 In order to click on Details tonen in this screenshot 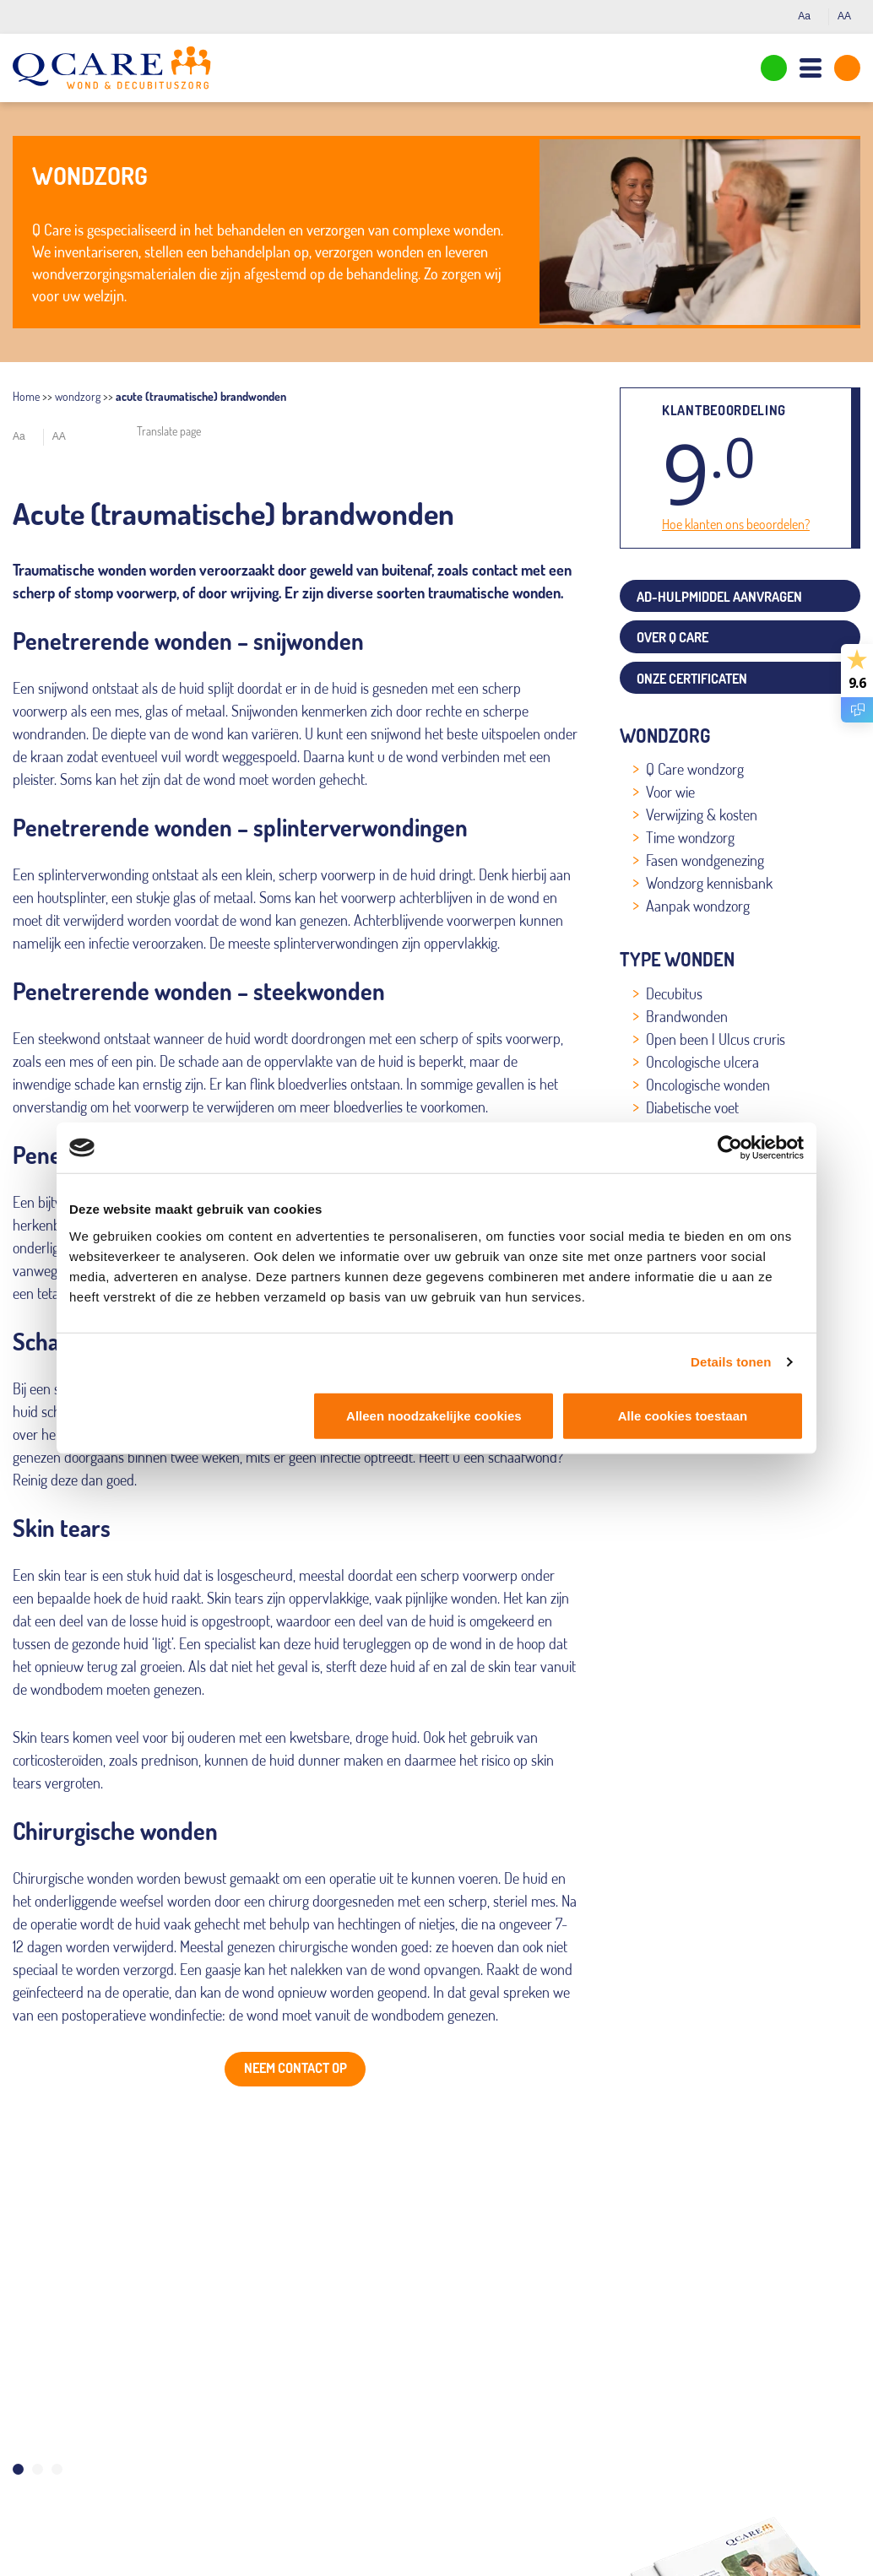, I will do `click(731, 1362)`.